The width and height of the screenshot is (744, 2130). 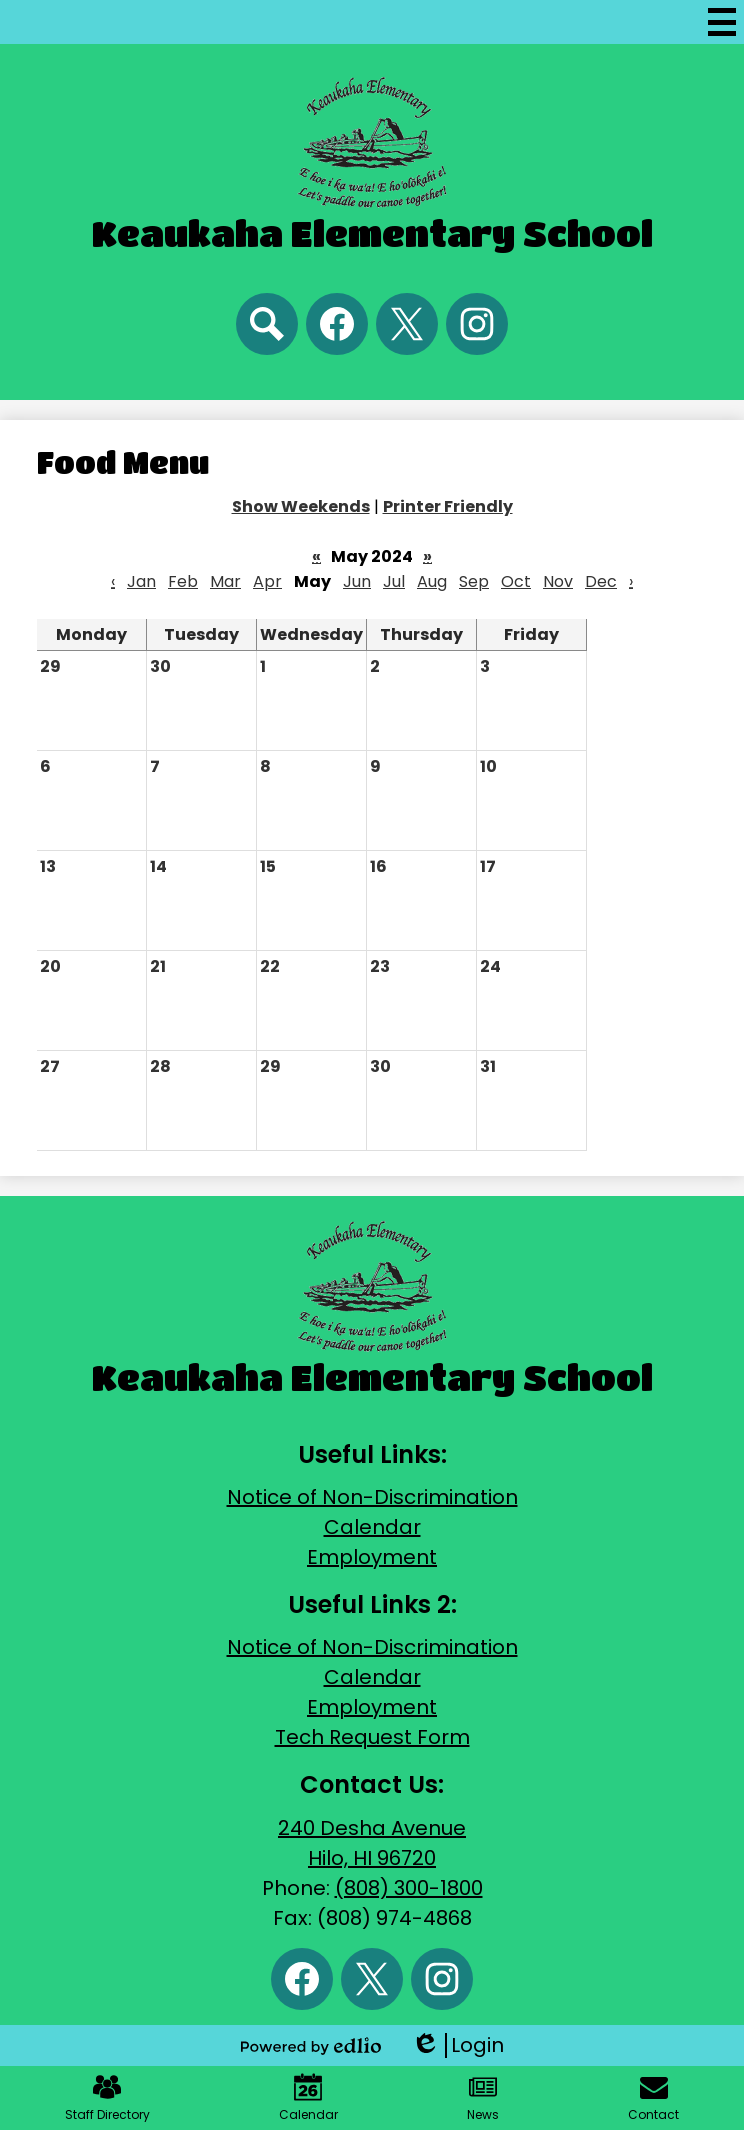 I want to click on Staff Directory, so click(x=107, y=2098).